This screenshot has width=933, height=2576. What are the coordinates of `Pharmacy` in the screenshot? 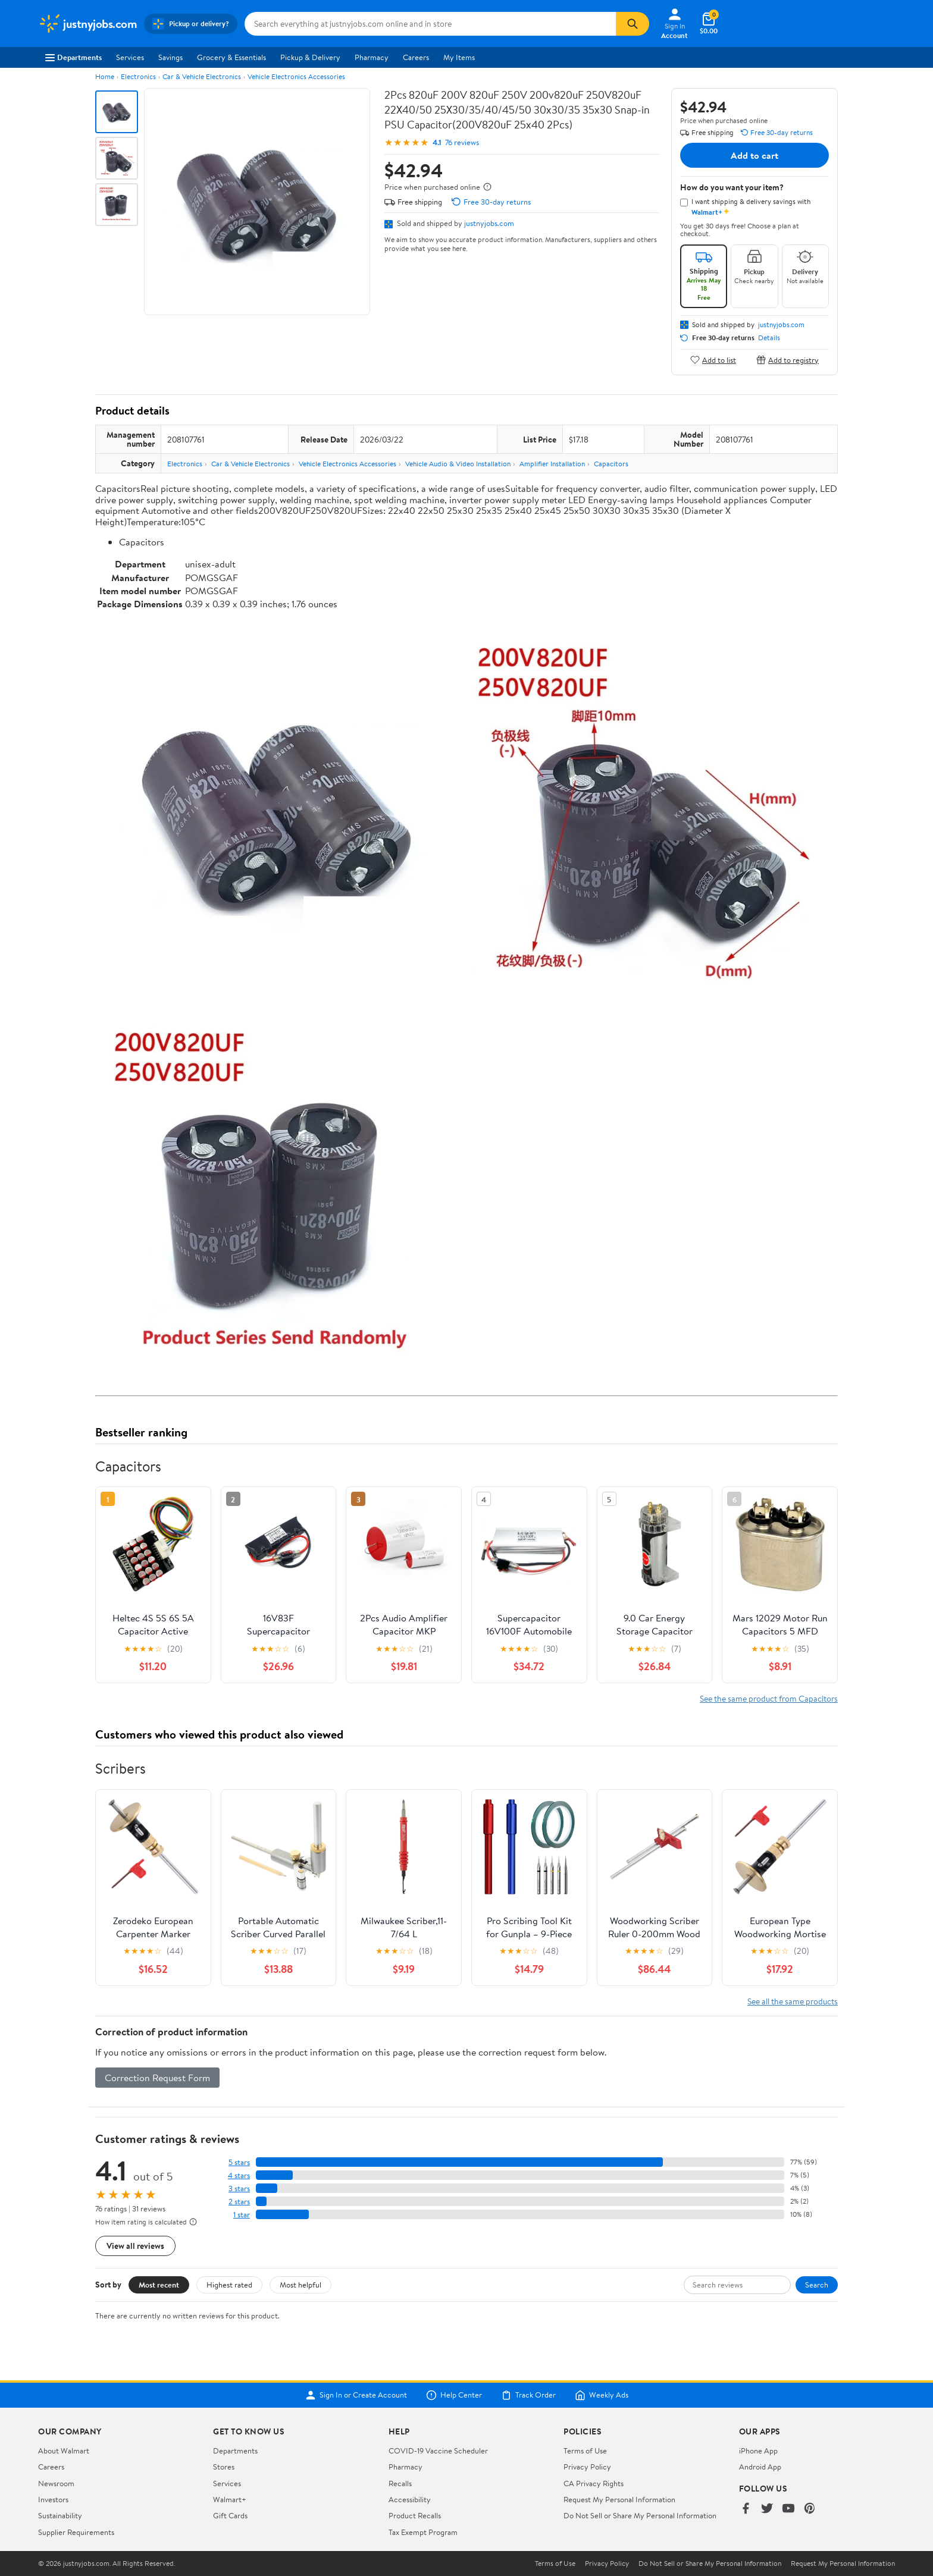 It's located at (372, 57).